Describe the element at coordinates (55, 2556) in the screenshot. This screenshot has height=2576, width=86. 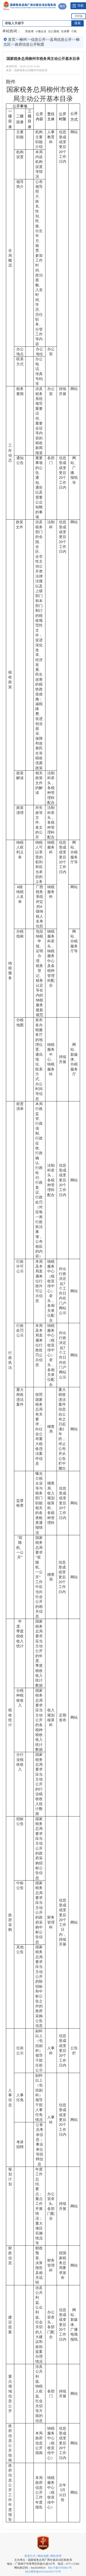
I see `网站管理` at that location.